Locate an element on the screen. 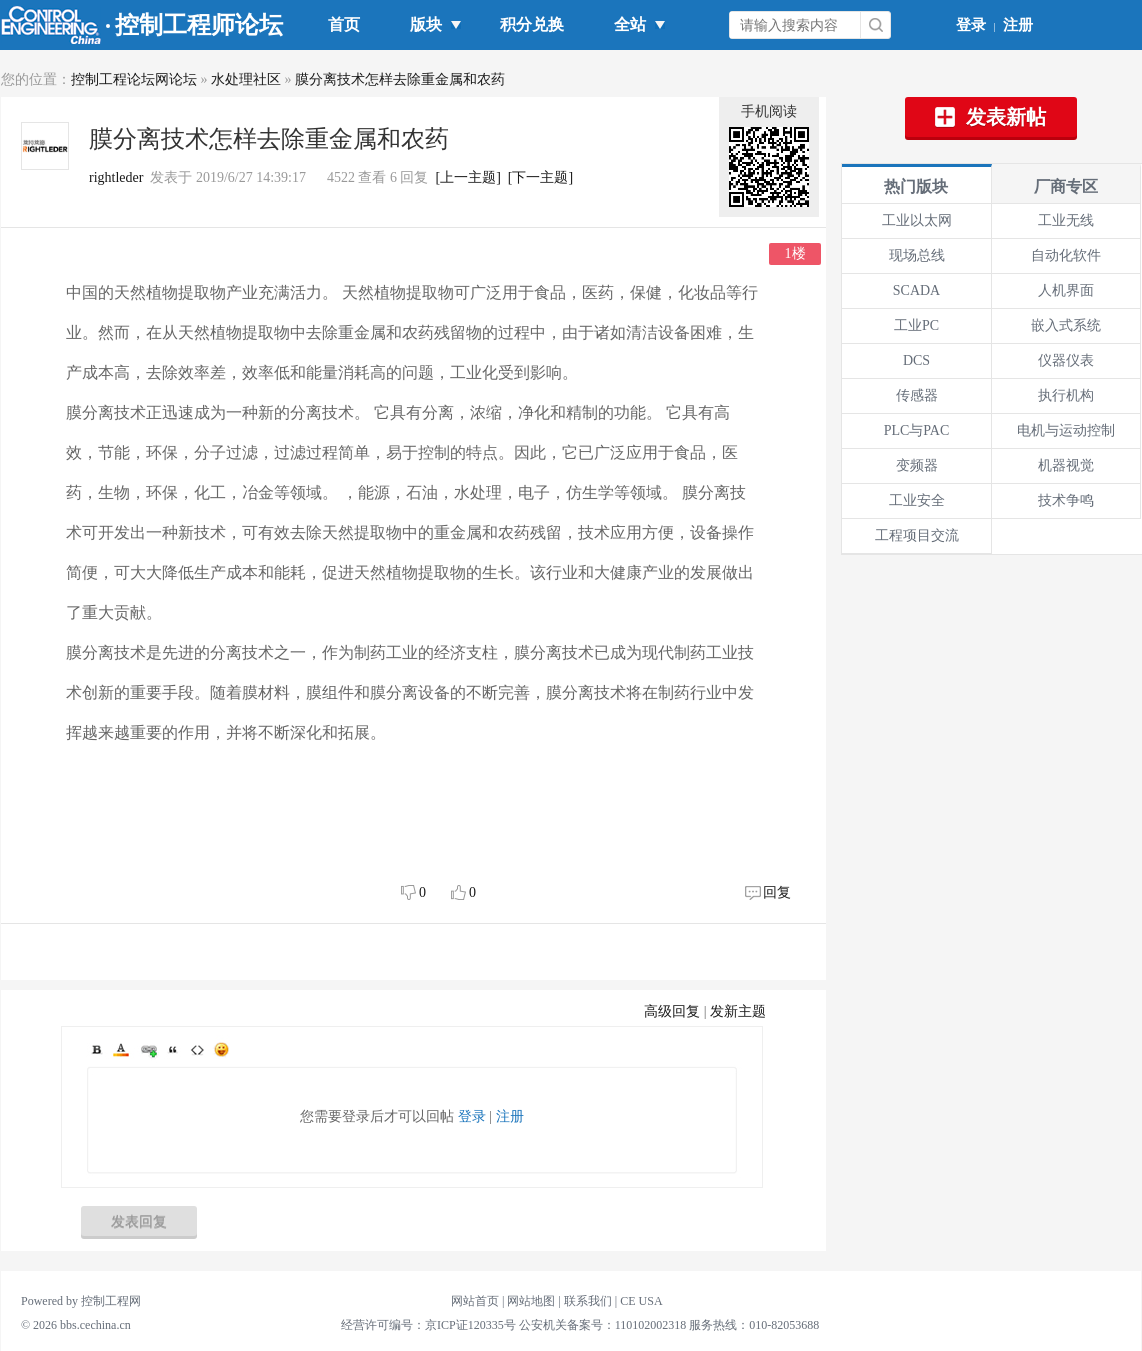 The image size is (1142, 1351). 变频器 is located at coordinates (917, 465).